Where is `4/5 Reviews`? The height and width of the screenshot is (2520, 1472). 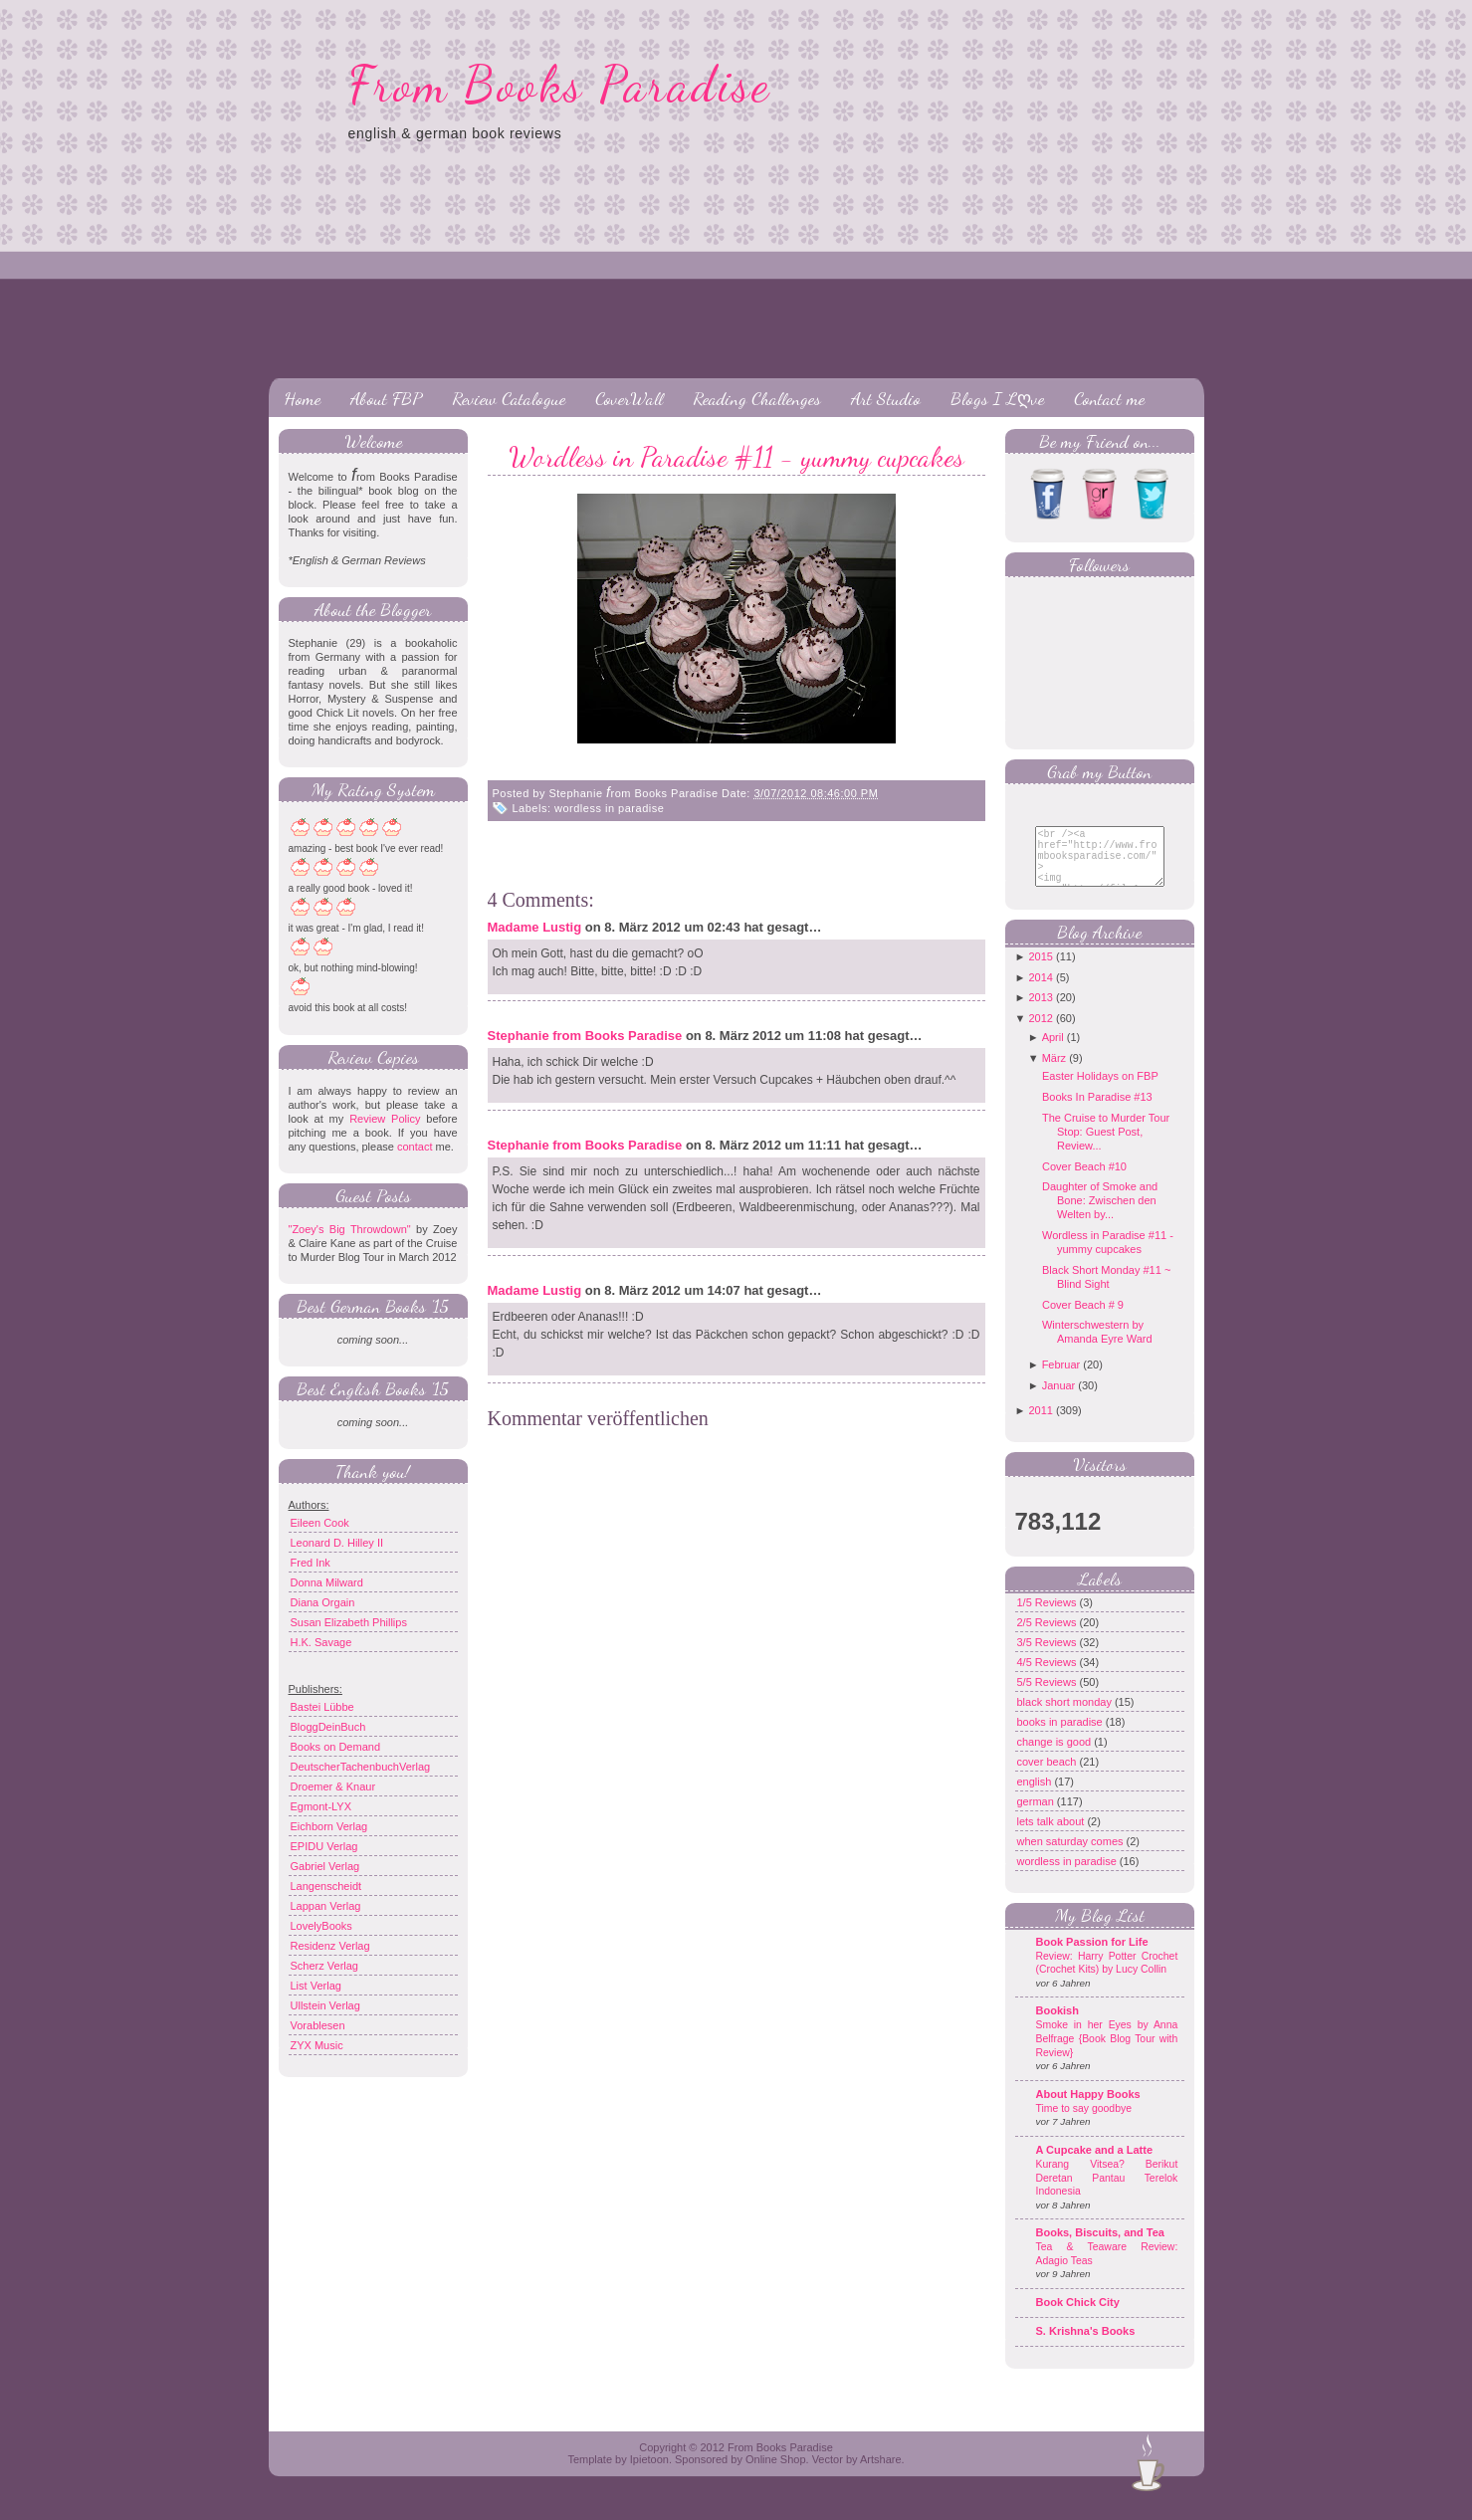 4/5 Reviews is located at coordinates (1048, 1677).